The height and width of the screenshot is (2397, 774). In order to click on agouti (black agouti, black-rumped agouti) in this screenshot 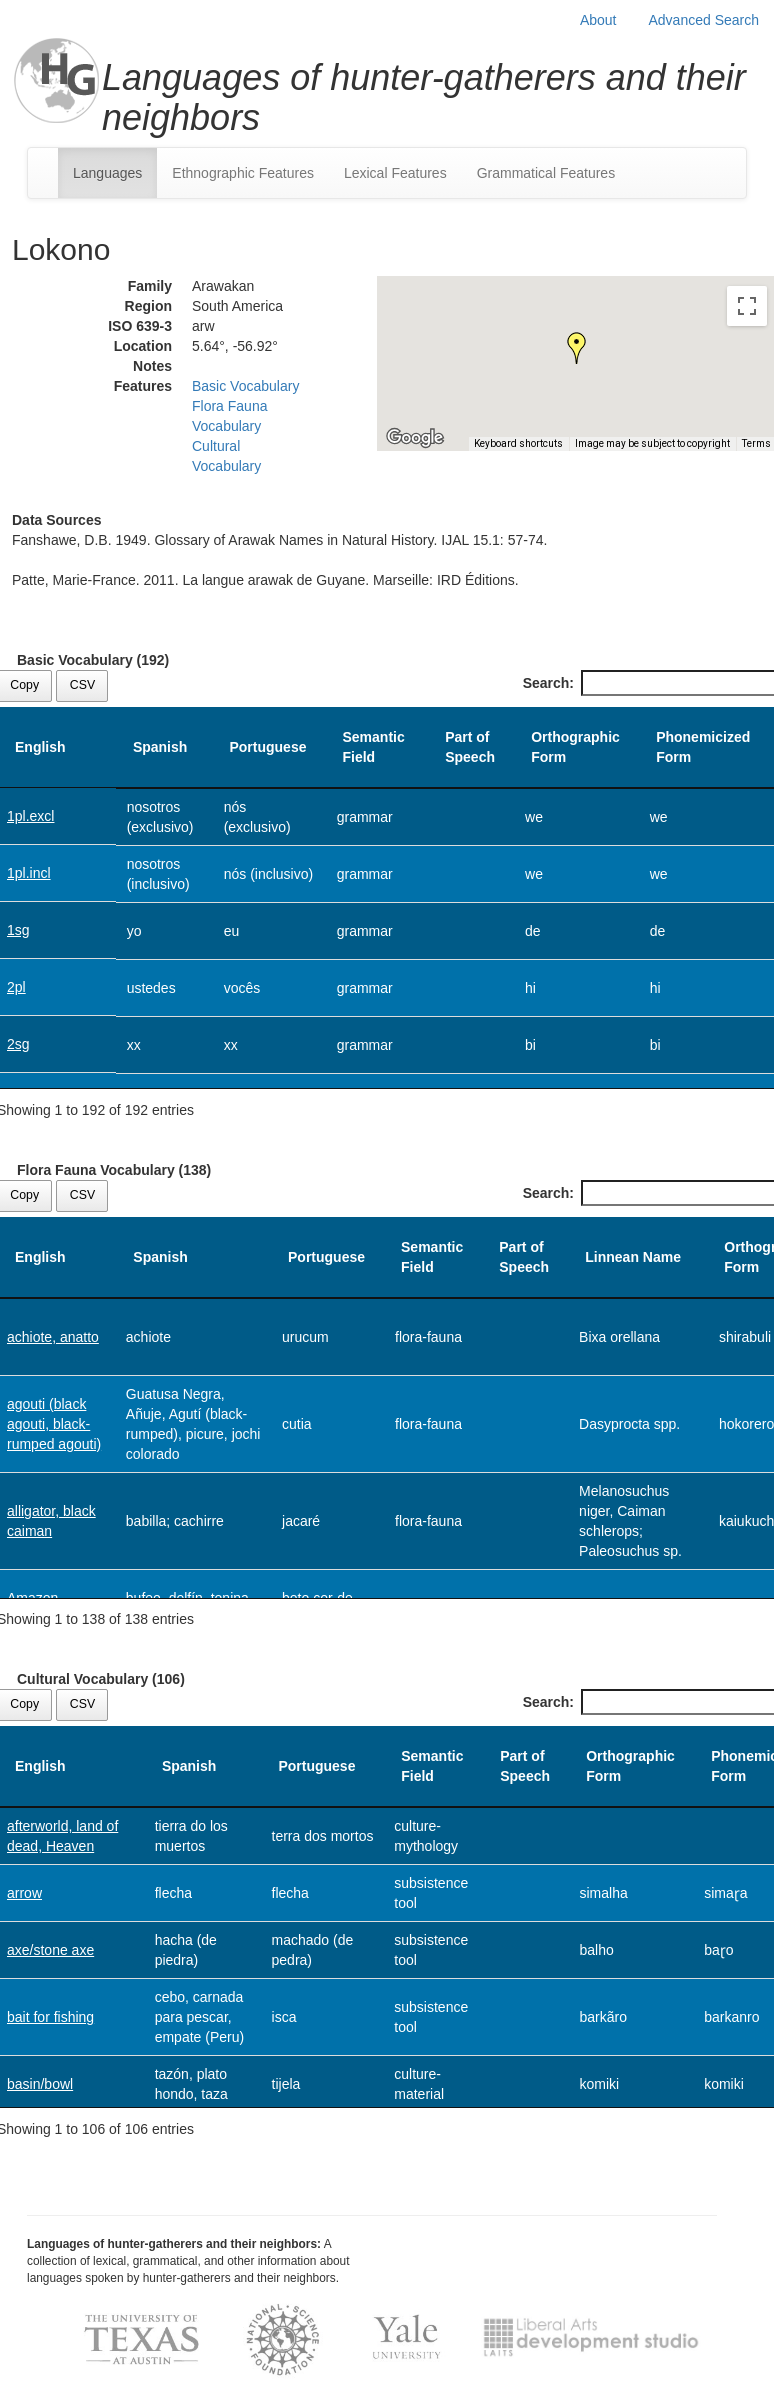, I will do `click(54, 1424)`.